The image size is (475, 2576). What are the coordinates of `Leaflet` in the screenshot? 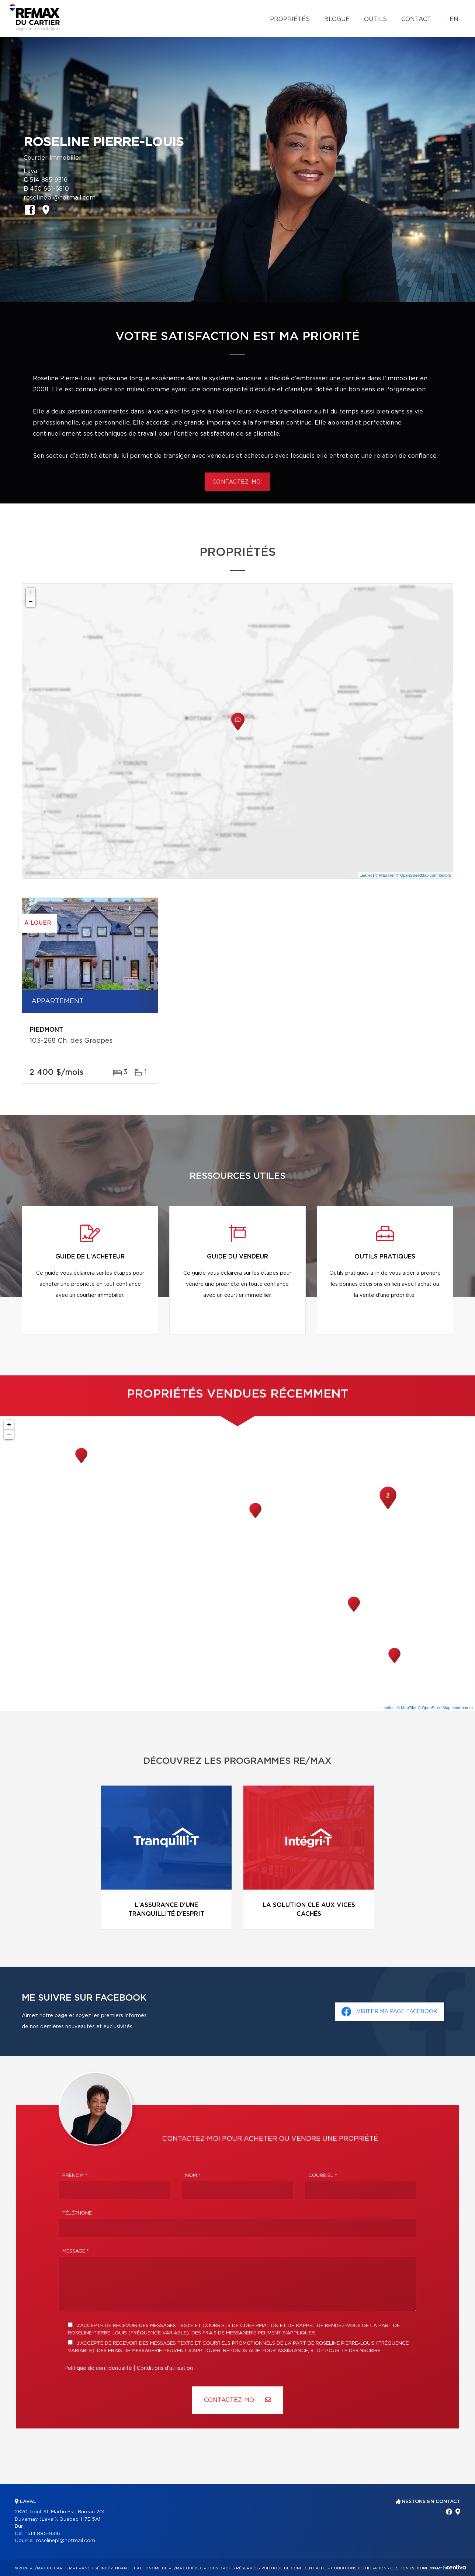 It's located at (366, 875).